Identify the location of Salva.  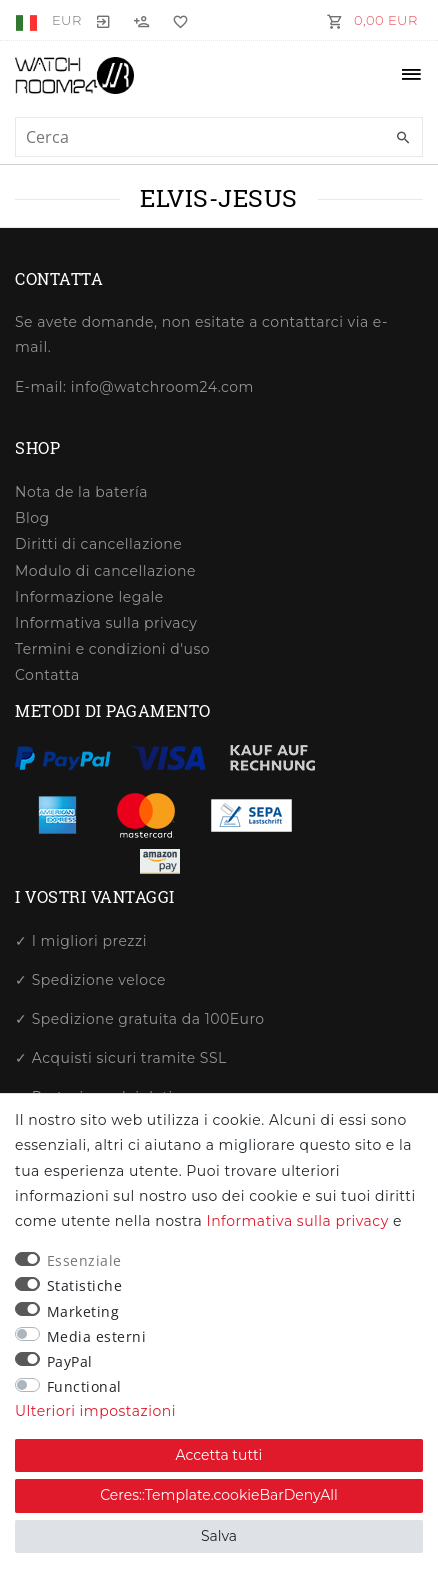
(219, 1536).